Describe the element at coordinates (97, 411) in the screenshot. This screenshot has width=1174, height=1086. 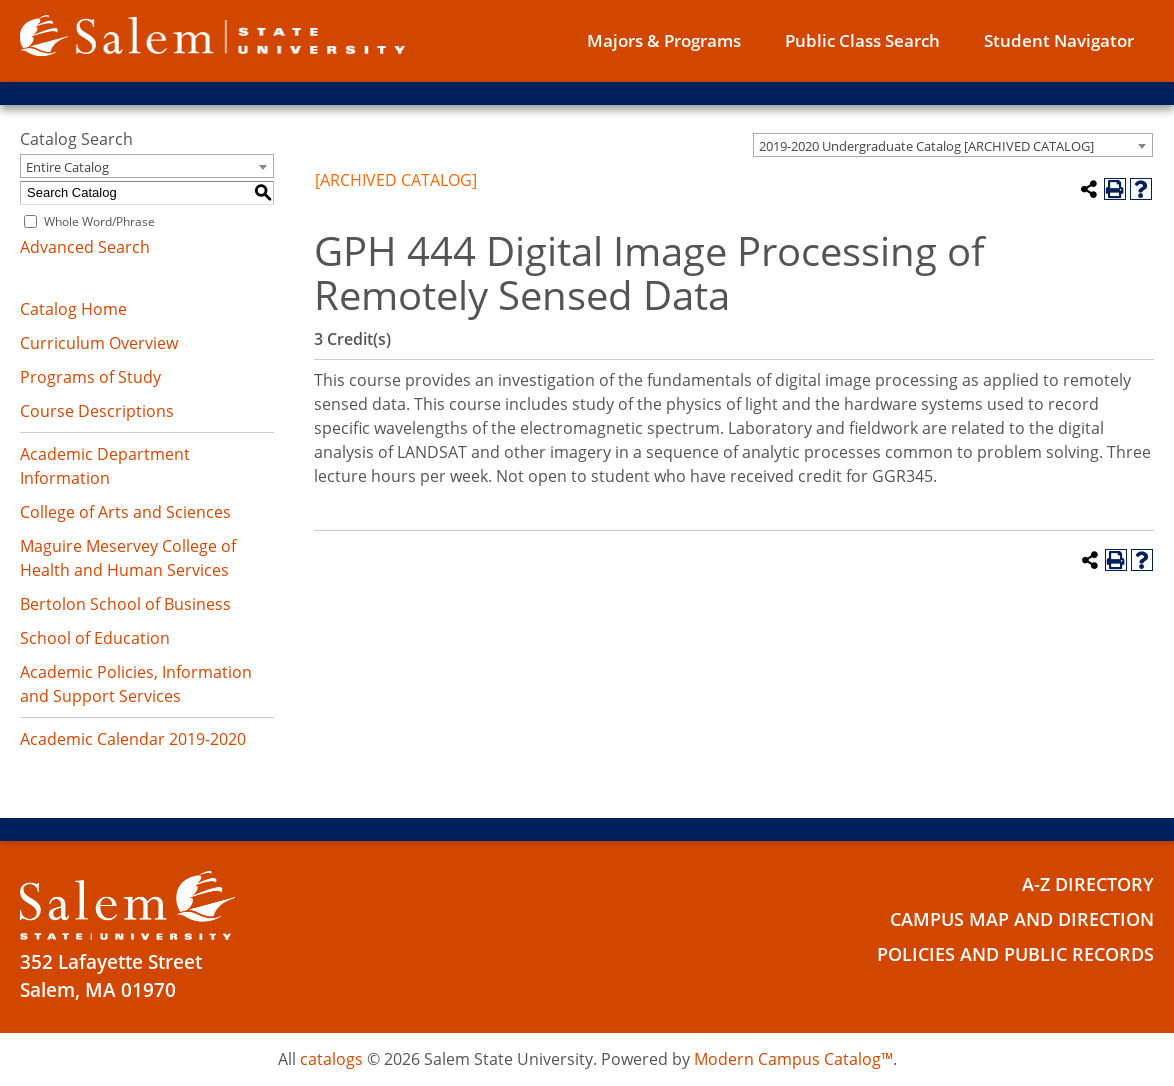
I see `Course Descriptions` at that location.